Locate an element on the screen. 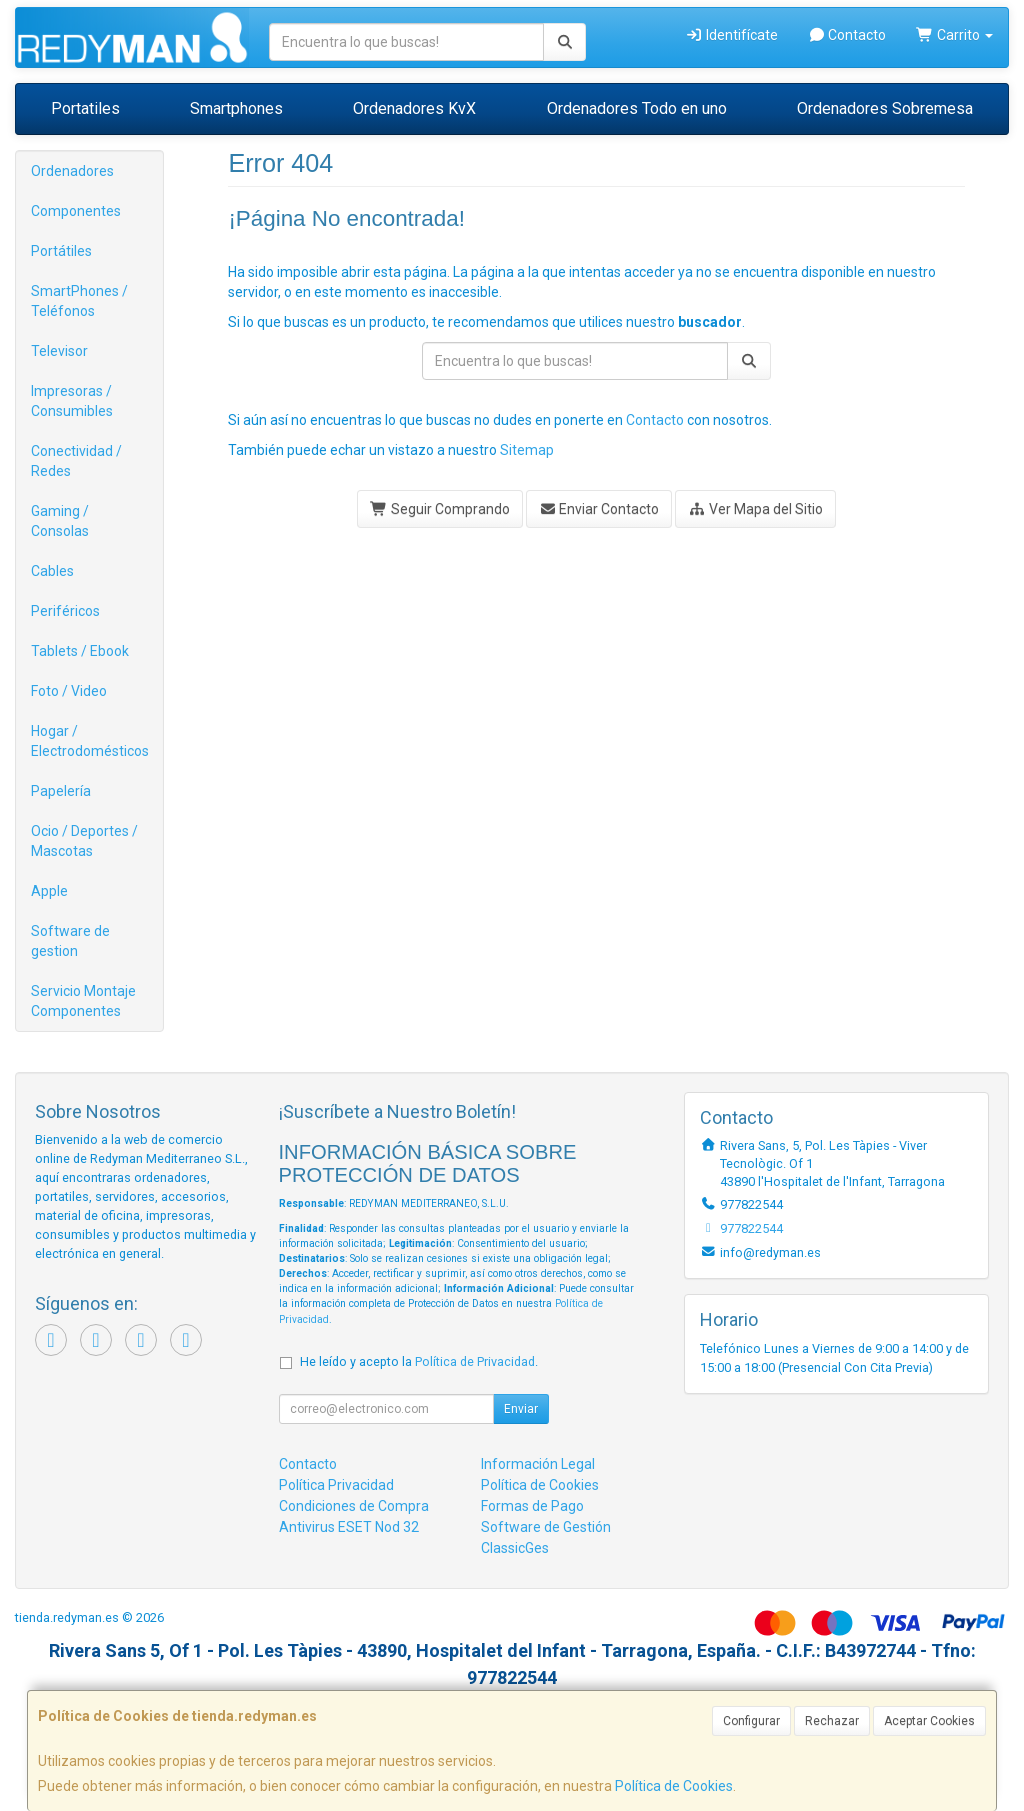 Image resolution: width=1024 pixels, height=1811 pixels. Ordenadores Sobremesa is located at coordinates (885, 108).